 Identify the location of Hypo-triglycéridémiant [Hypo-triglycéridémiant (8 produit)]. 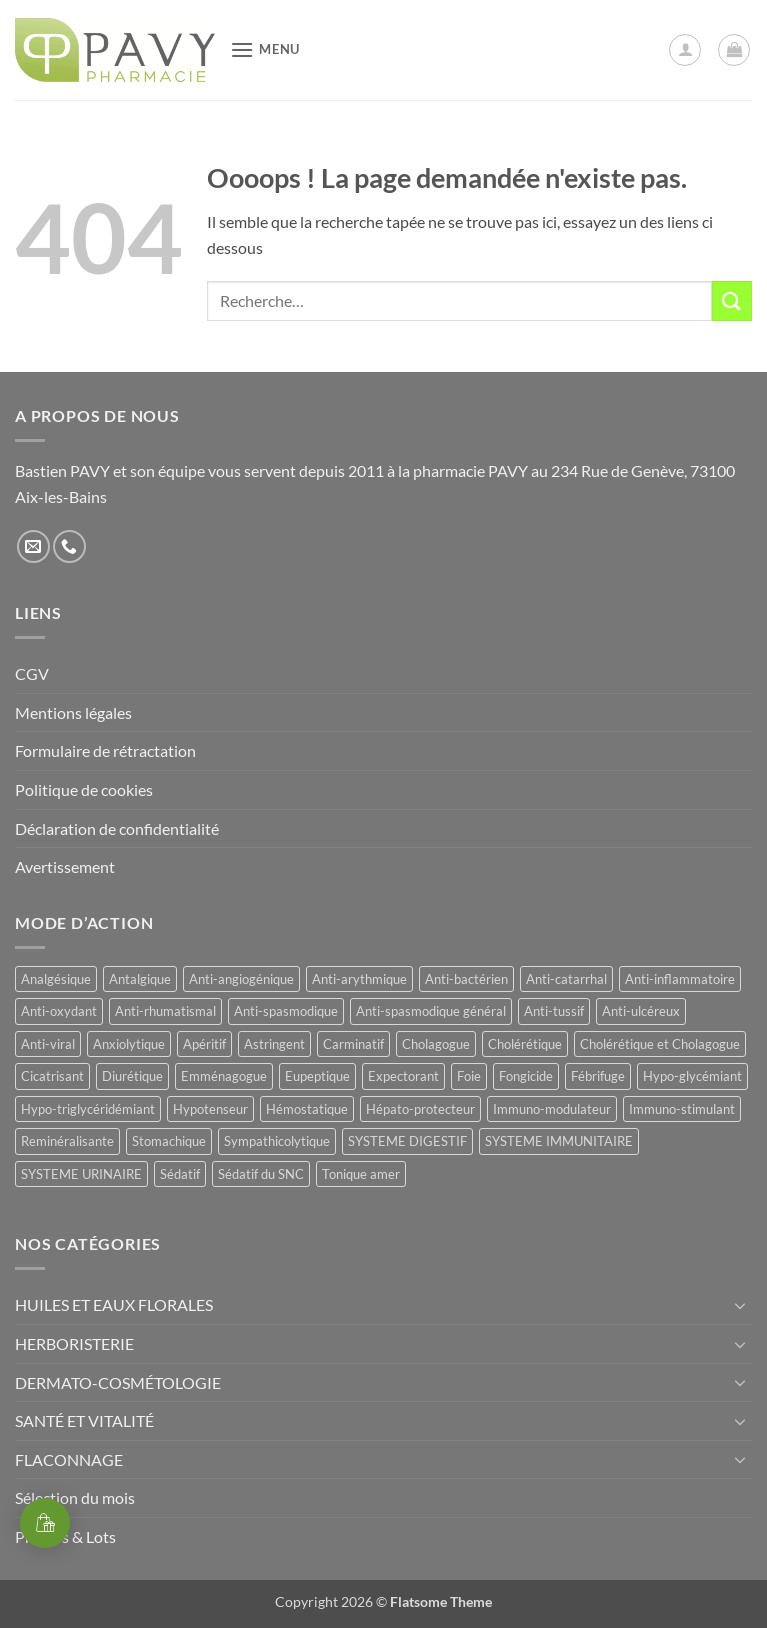
(88, 1109).